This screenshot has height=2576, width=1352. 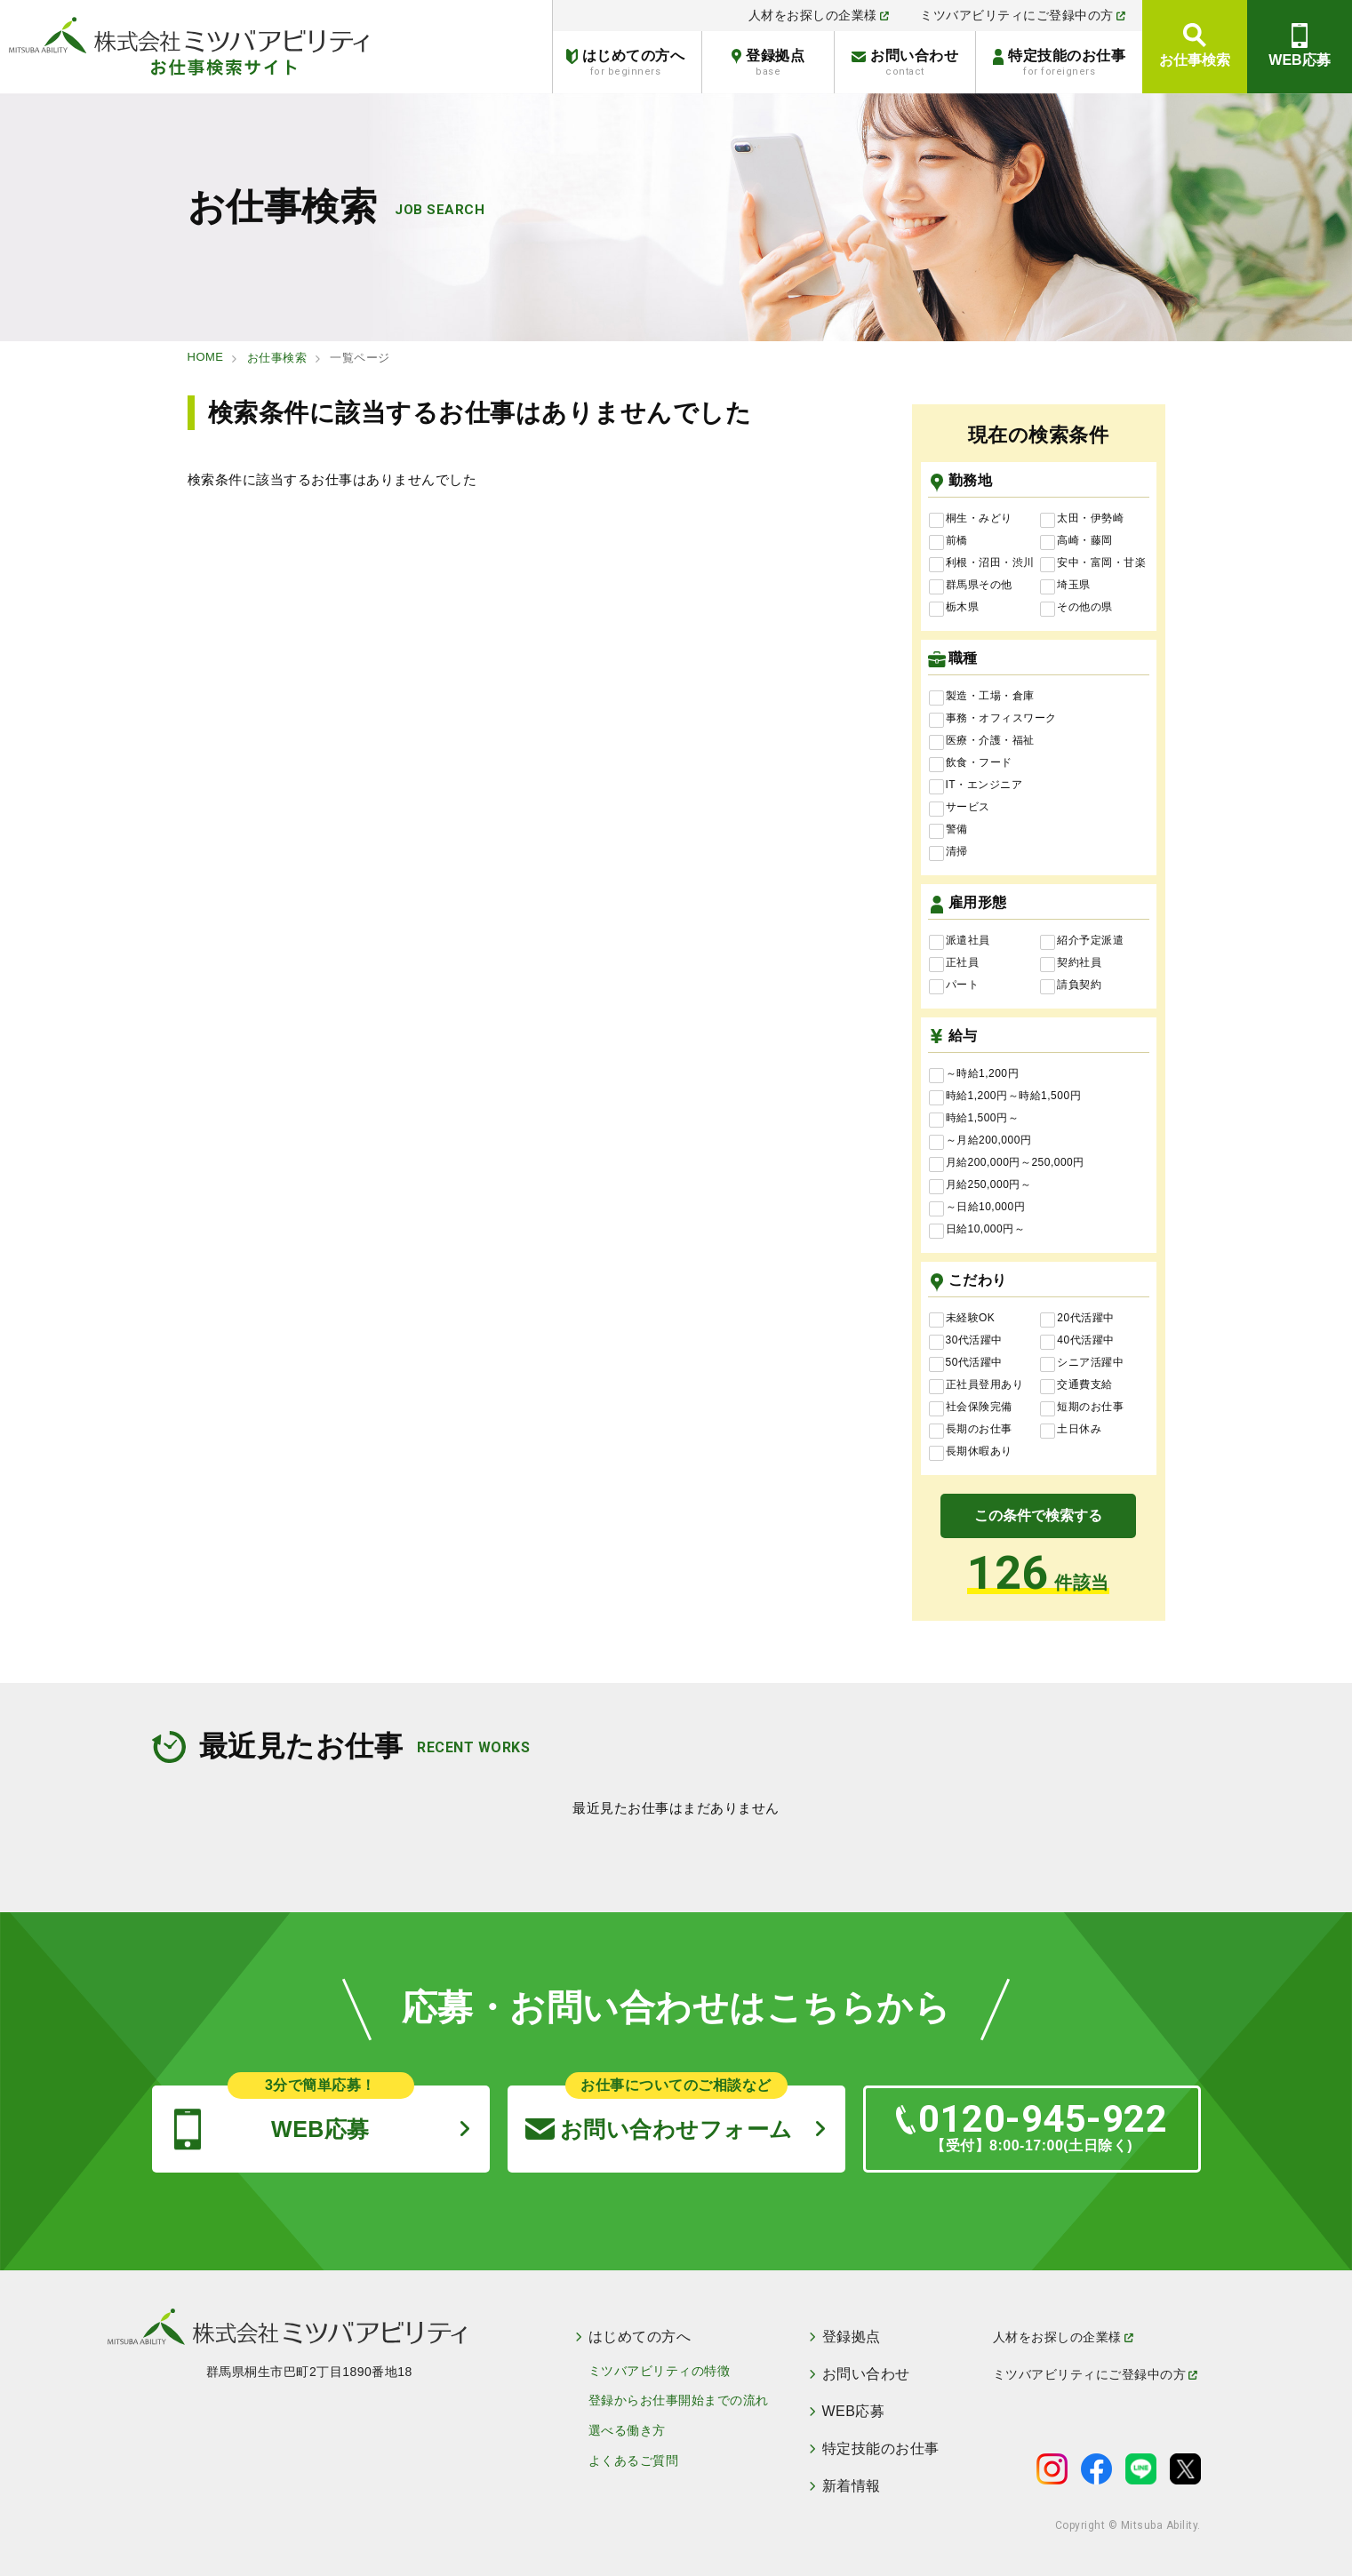 What do you see at coordinates (970, 1452) in the screenshot?
I see `長期休暇あり` at bounding box center [970, 1452].